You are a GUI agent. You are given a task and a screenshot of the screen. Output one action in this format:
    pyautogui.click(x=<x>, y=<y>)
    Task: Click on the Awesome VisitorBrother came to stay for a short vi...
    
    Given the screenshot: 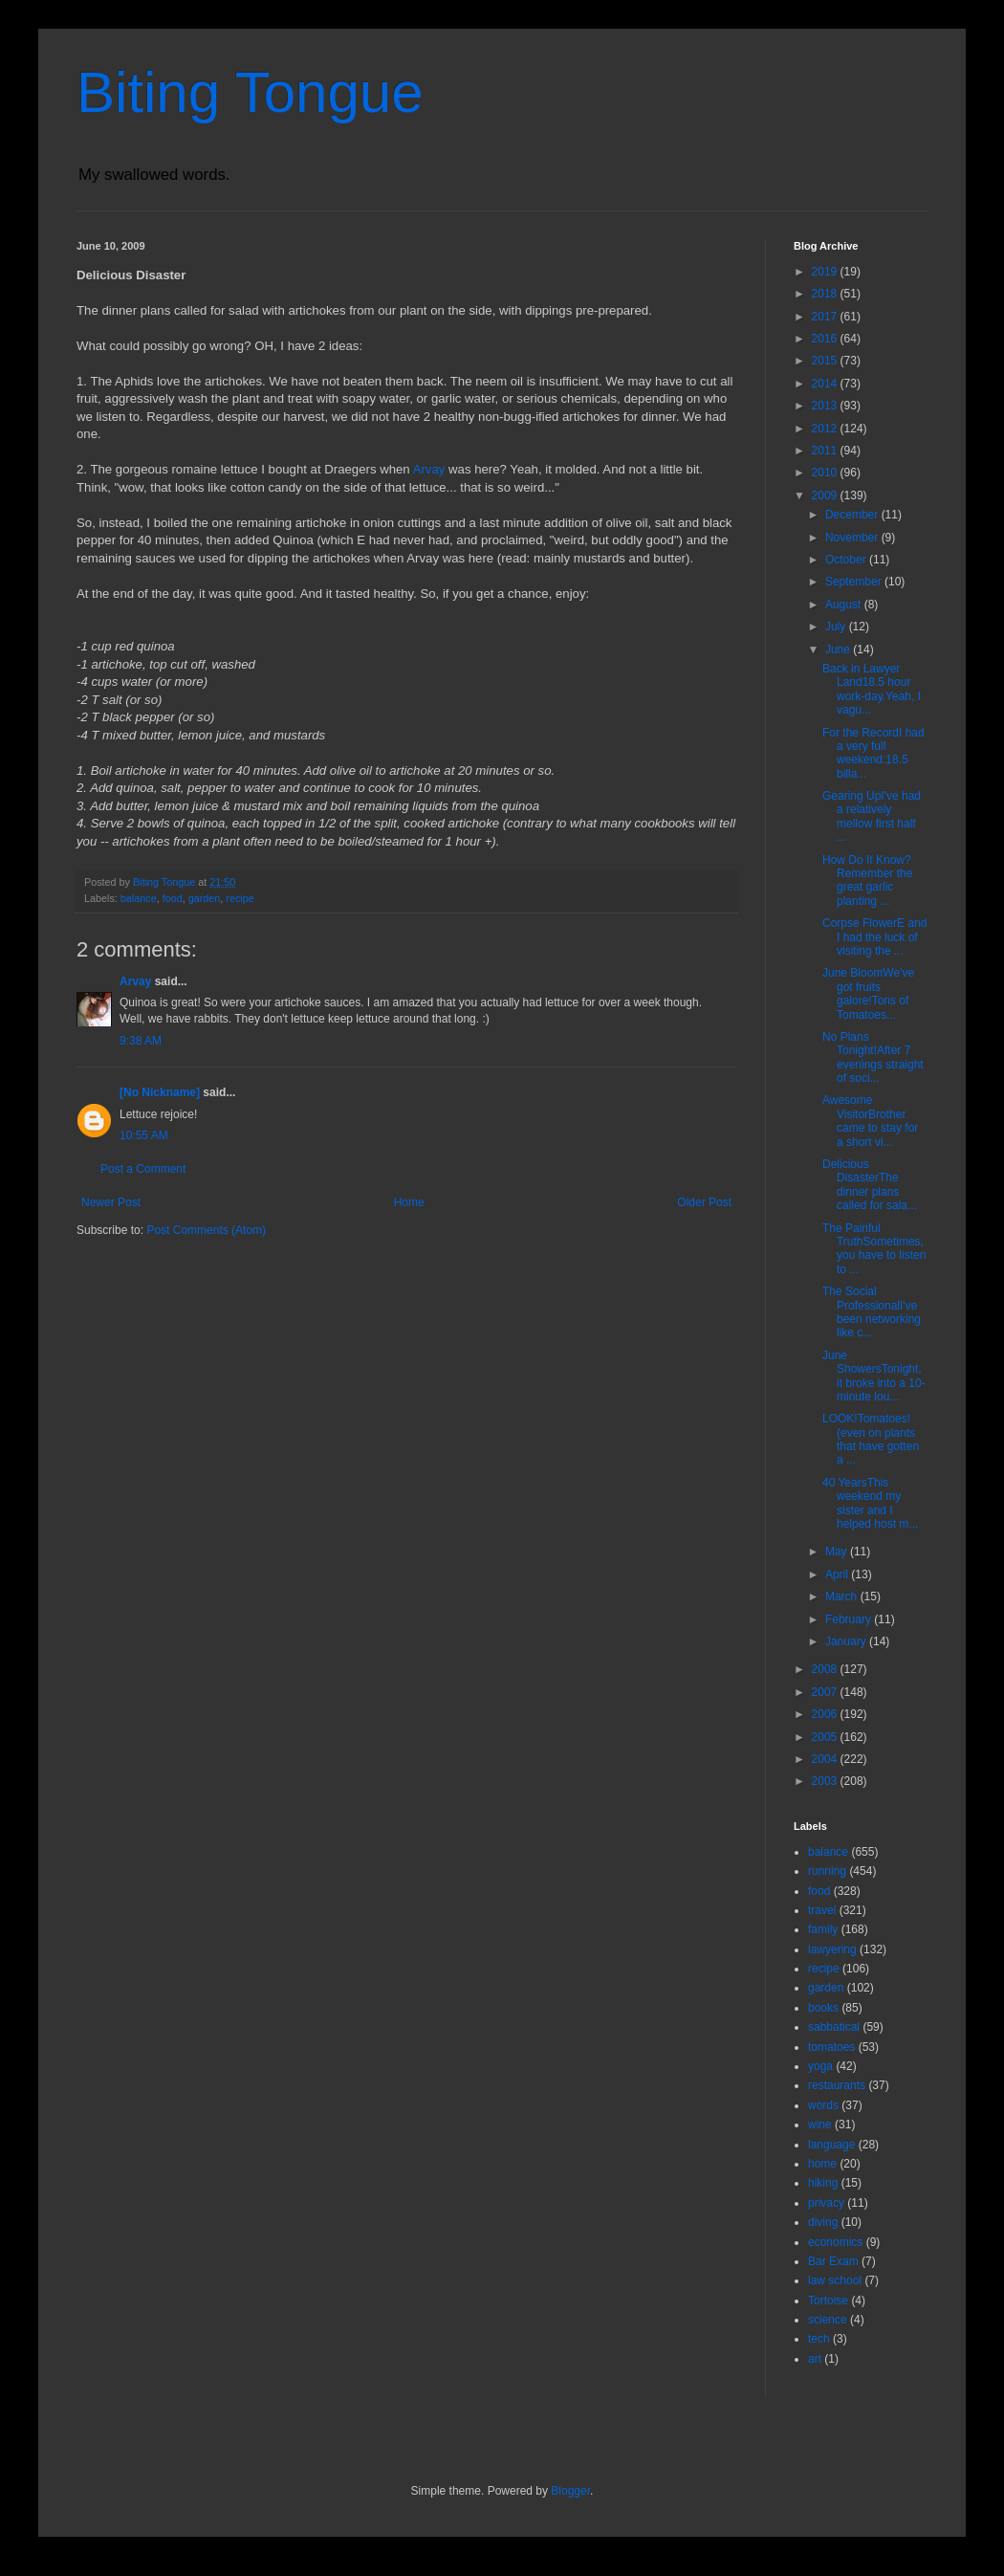 What is the action you would take?
    pyautogui.click(x=870, y=1120)
    